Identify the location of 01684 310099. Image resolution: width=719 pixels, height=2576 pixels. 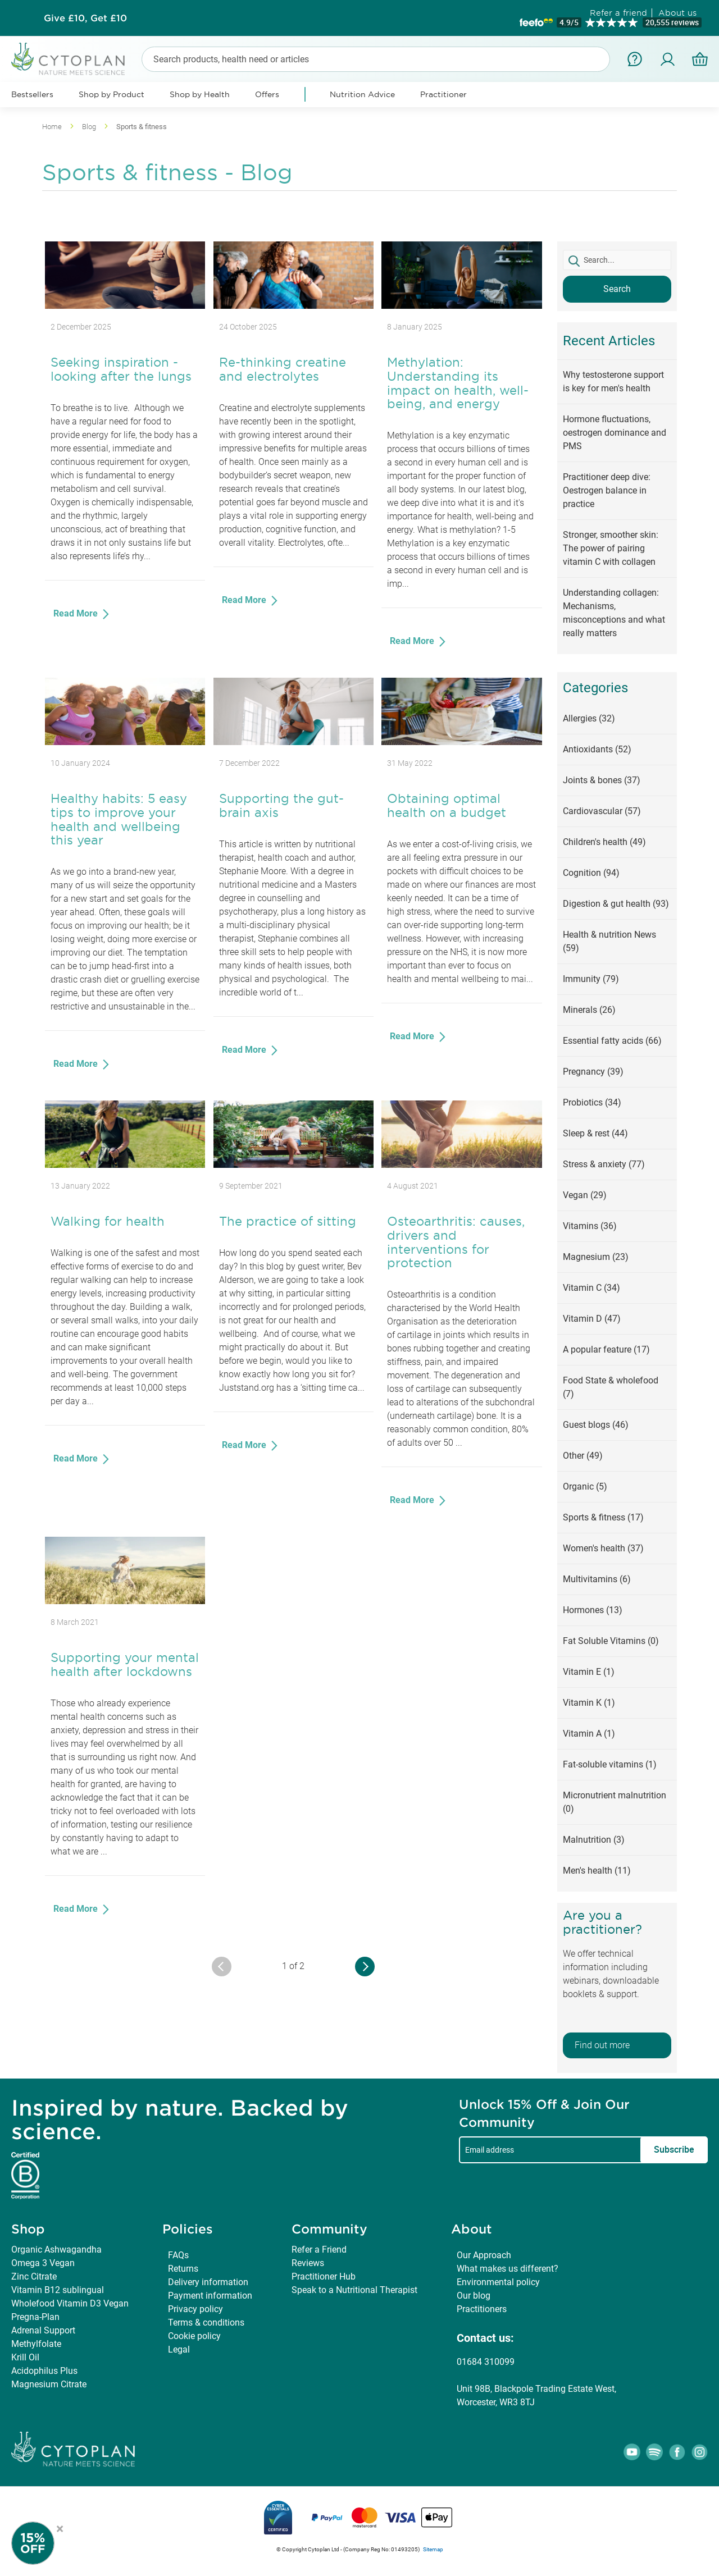
(486, 2361).